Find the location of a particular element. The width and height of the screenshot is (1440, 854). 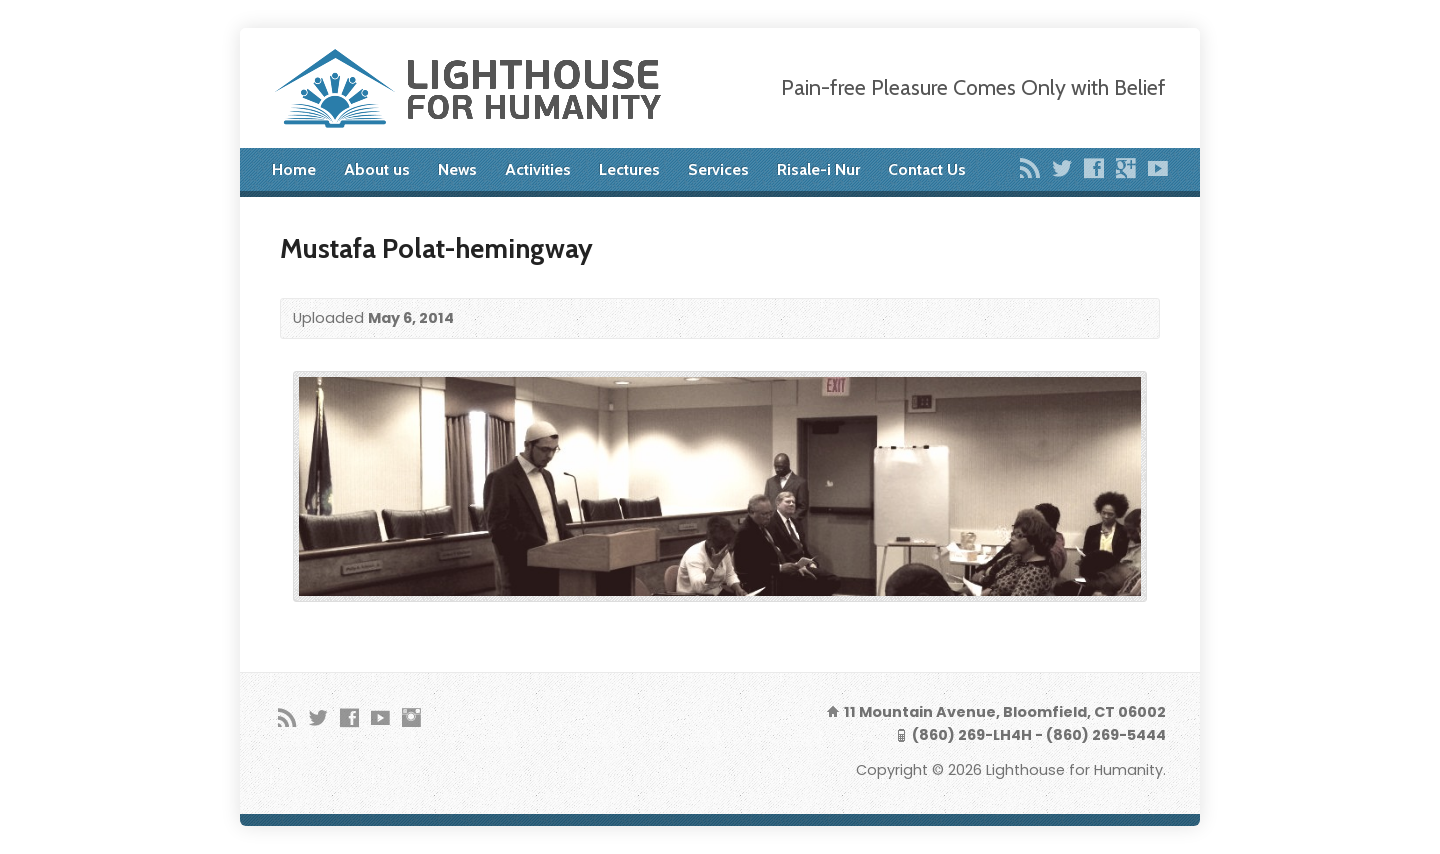

Home is located at coordinates (294, 169).